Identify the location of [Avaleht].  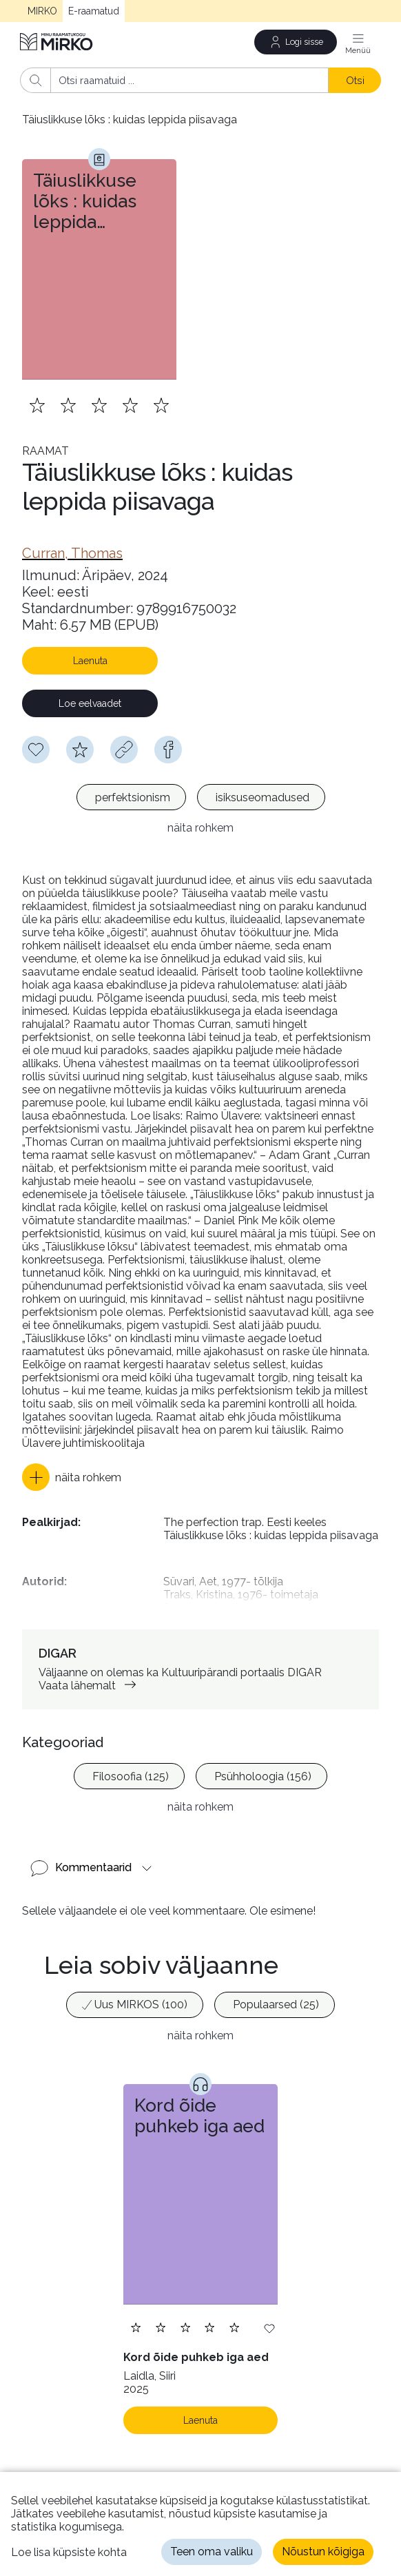
(57, 41).